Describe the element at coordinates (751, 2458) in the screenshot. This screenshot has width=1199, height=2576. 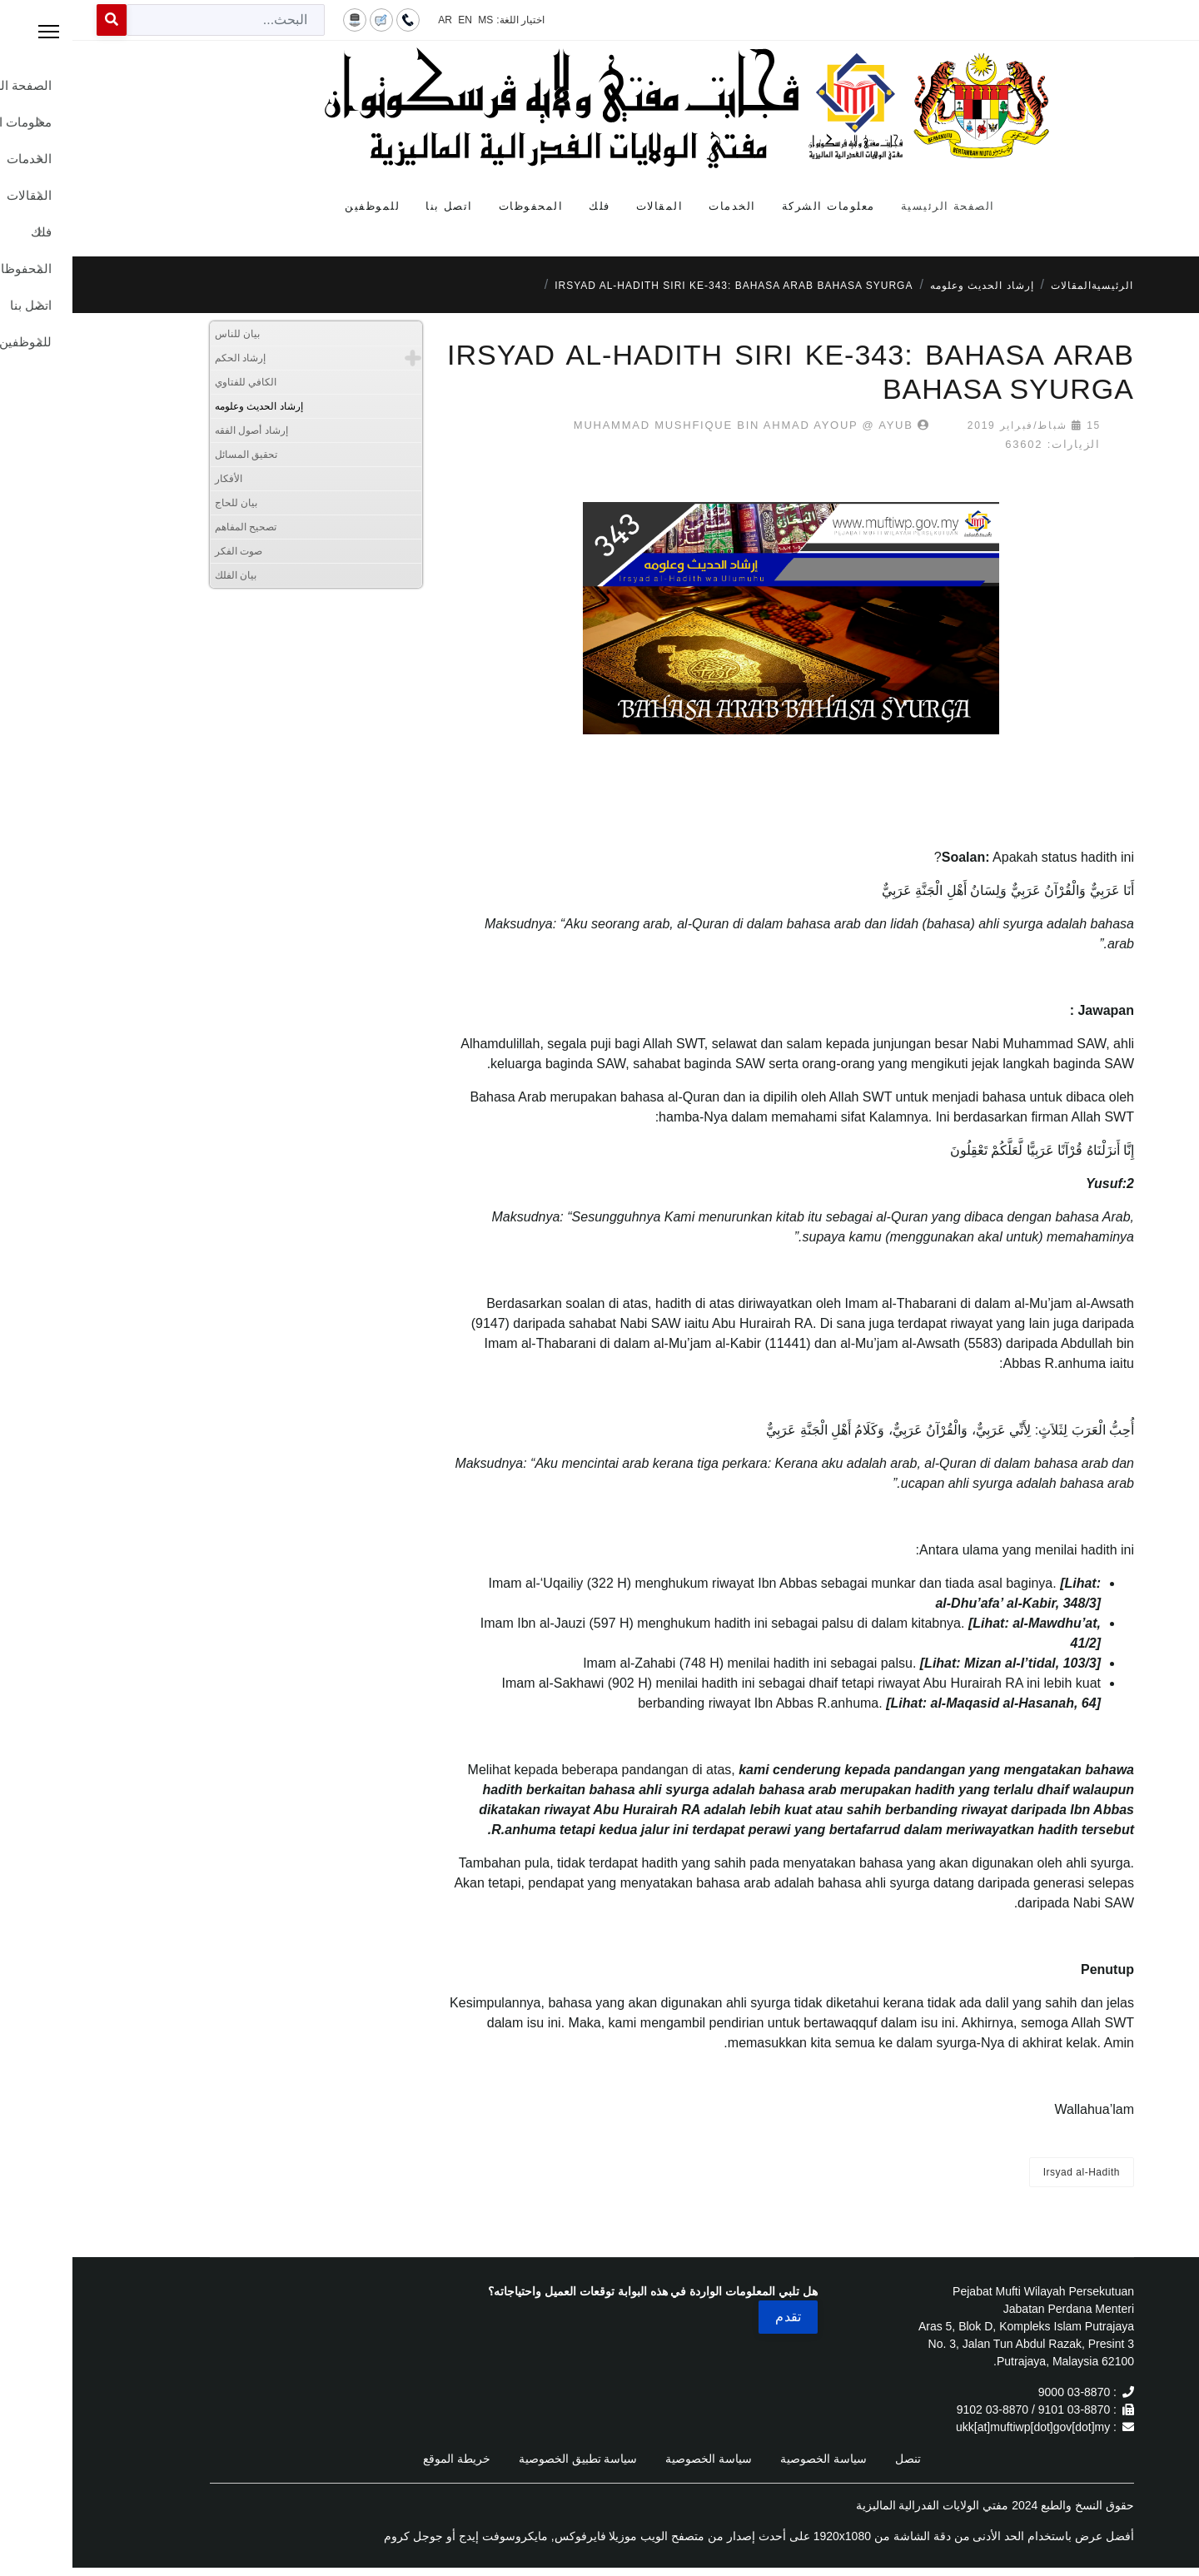
I see `سياسة الخصوصية` at that location.